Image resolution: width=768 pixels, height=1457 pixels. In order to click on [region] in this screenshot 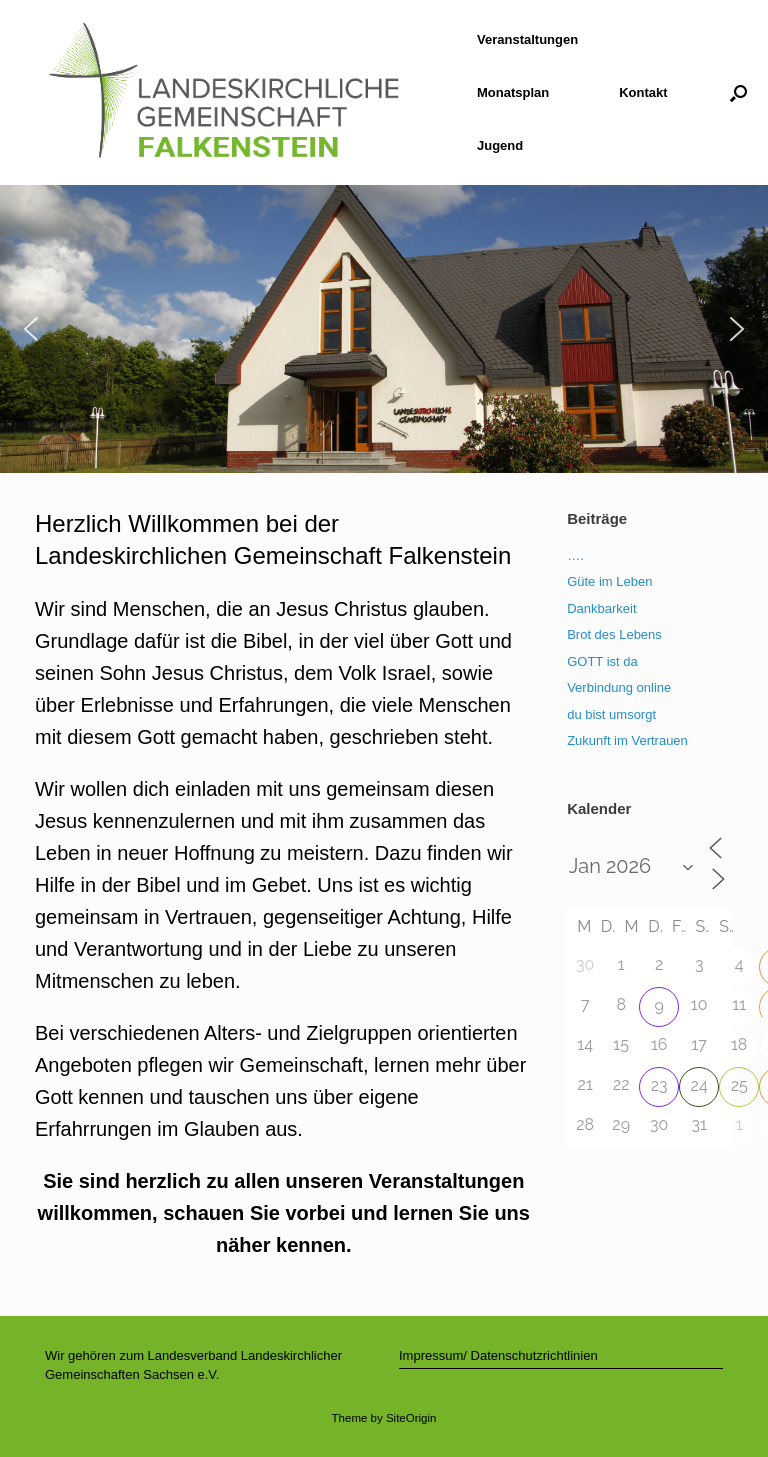, I will do `click(384, 329)`.